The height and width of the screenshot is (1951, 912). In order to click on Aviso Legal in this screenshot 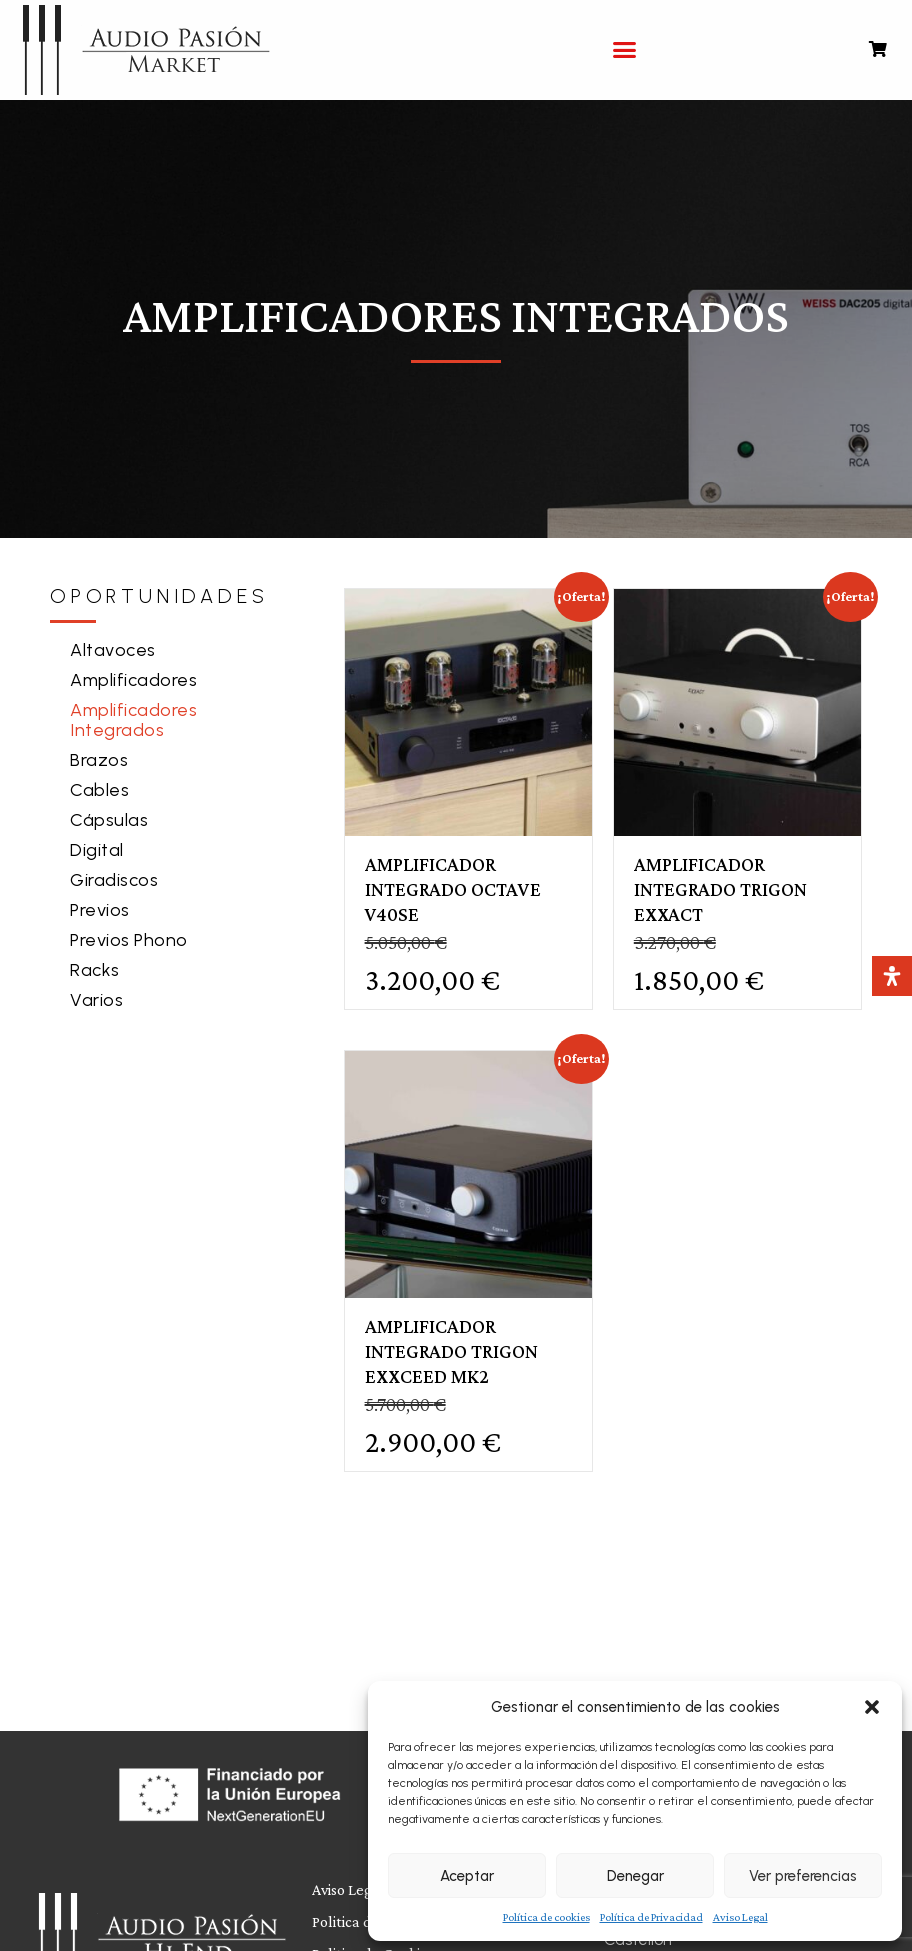, I will do `click(740, 1917)`.